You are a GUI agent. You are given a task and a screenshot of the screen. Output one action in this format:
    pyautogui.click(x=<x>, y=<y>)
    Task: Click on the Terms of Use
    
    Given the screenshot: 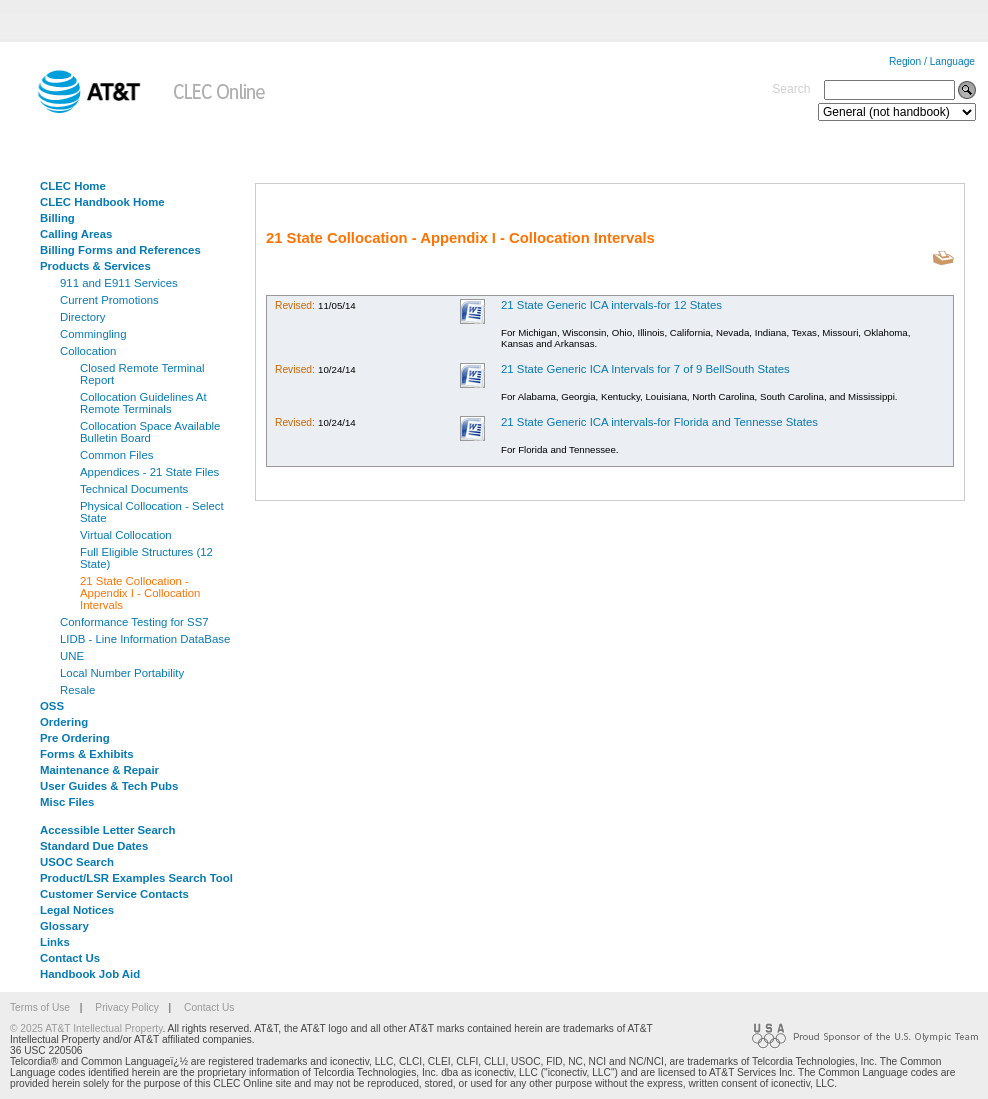 What is the action you would take?
    pyautogui.click(x=40, y=1007)
    